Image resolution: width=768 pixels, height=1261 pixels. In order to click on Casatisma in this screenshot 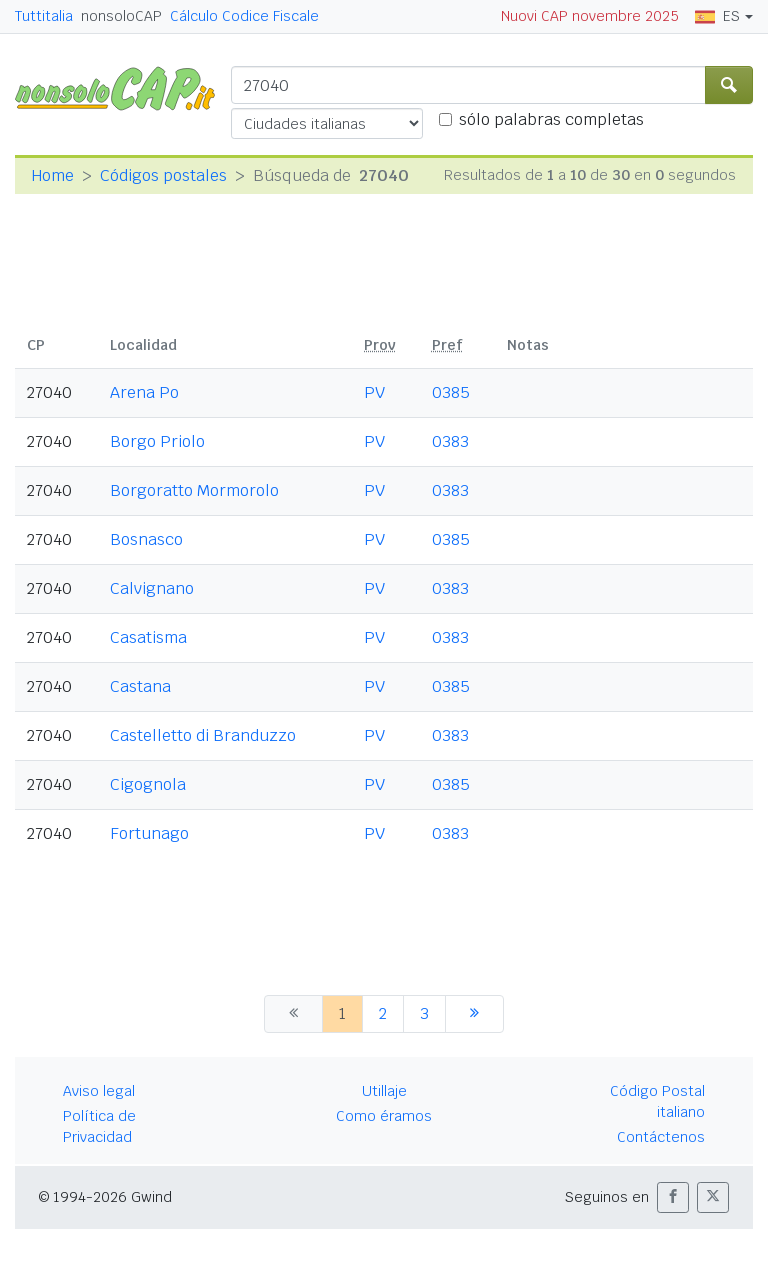, I will do `click(148, 637)`.